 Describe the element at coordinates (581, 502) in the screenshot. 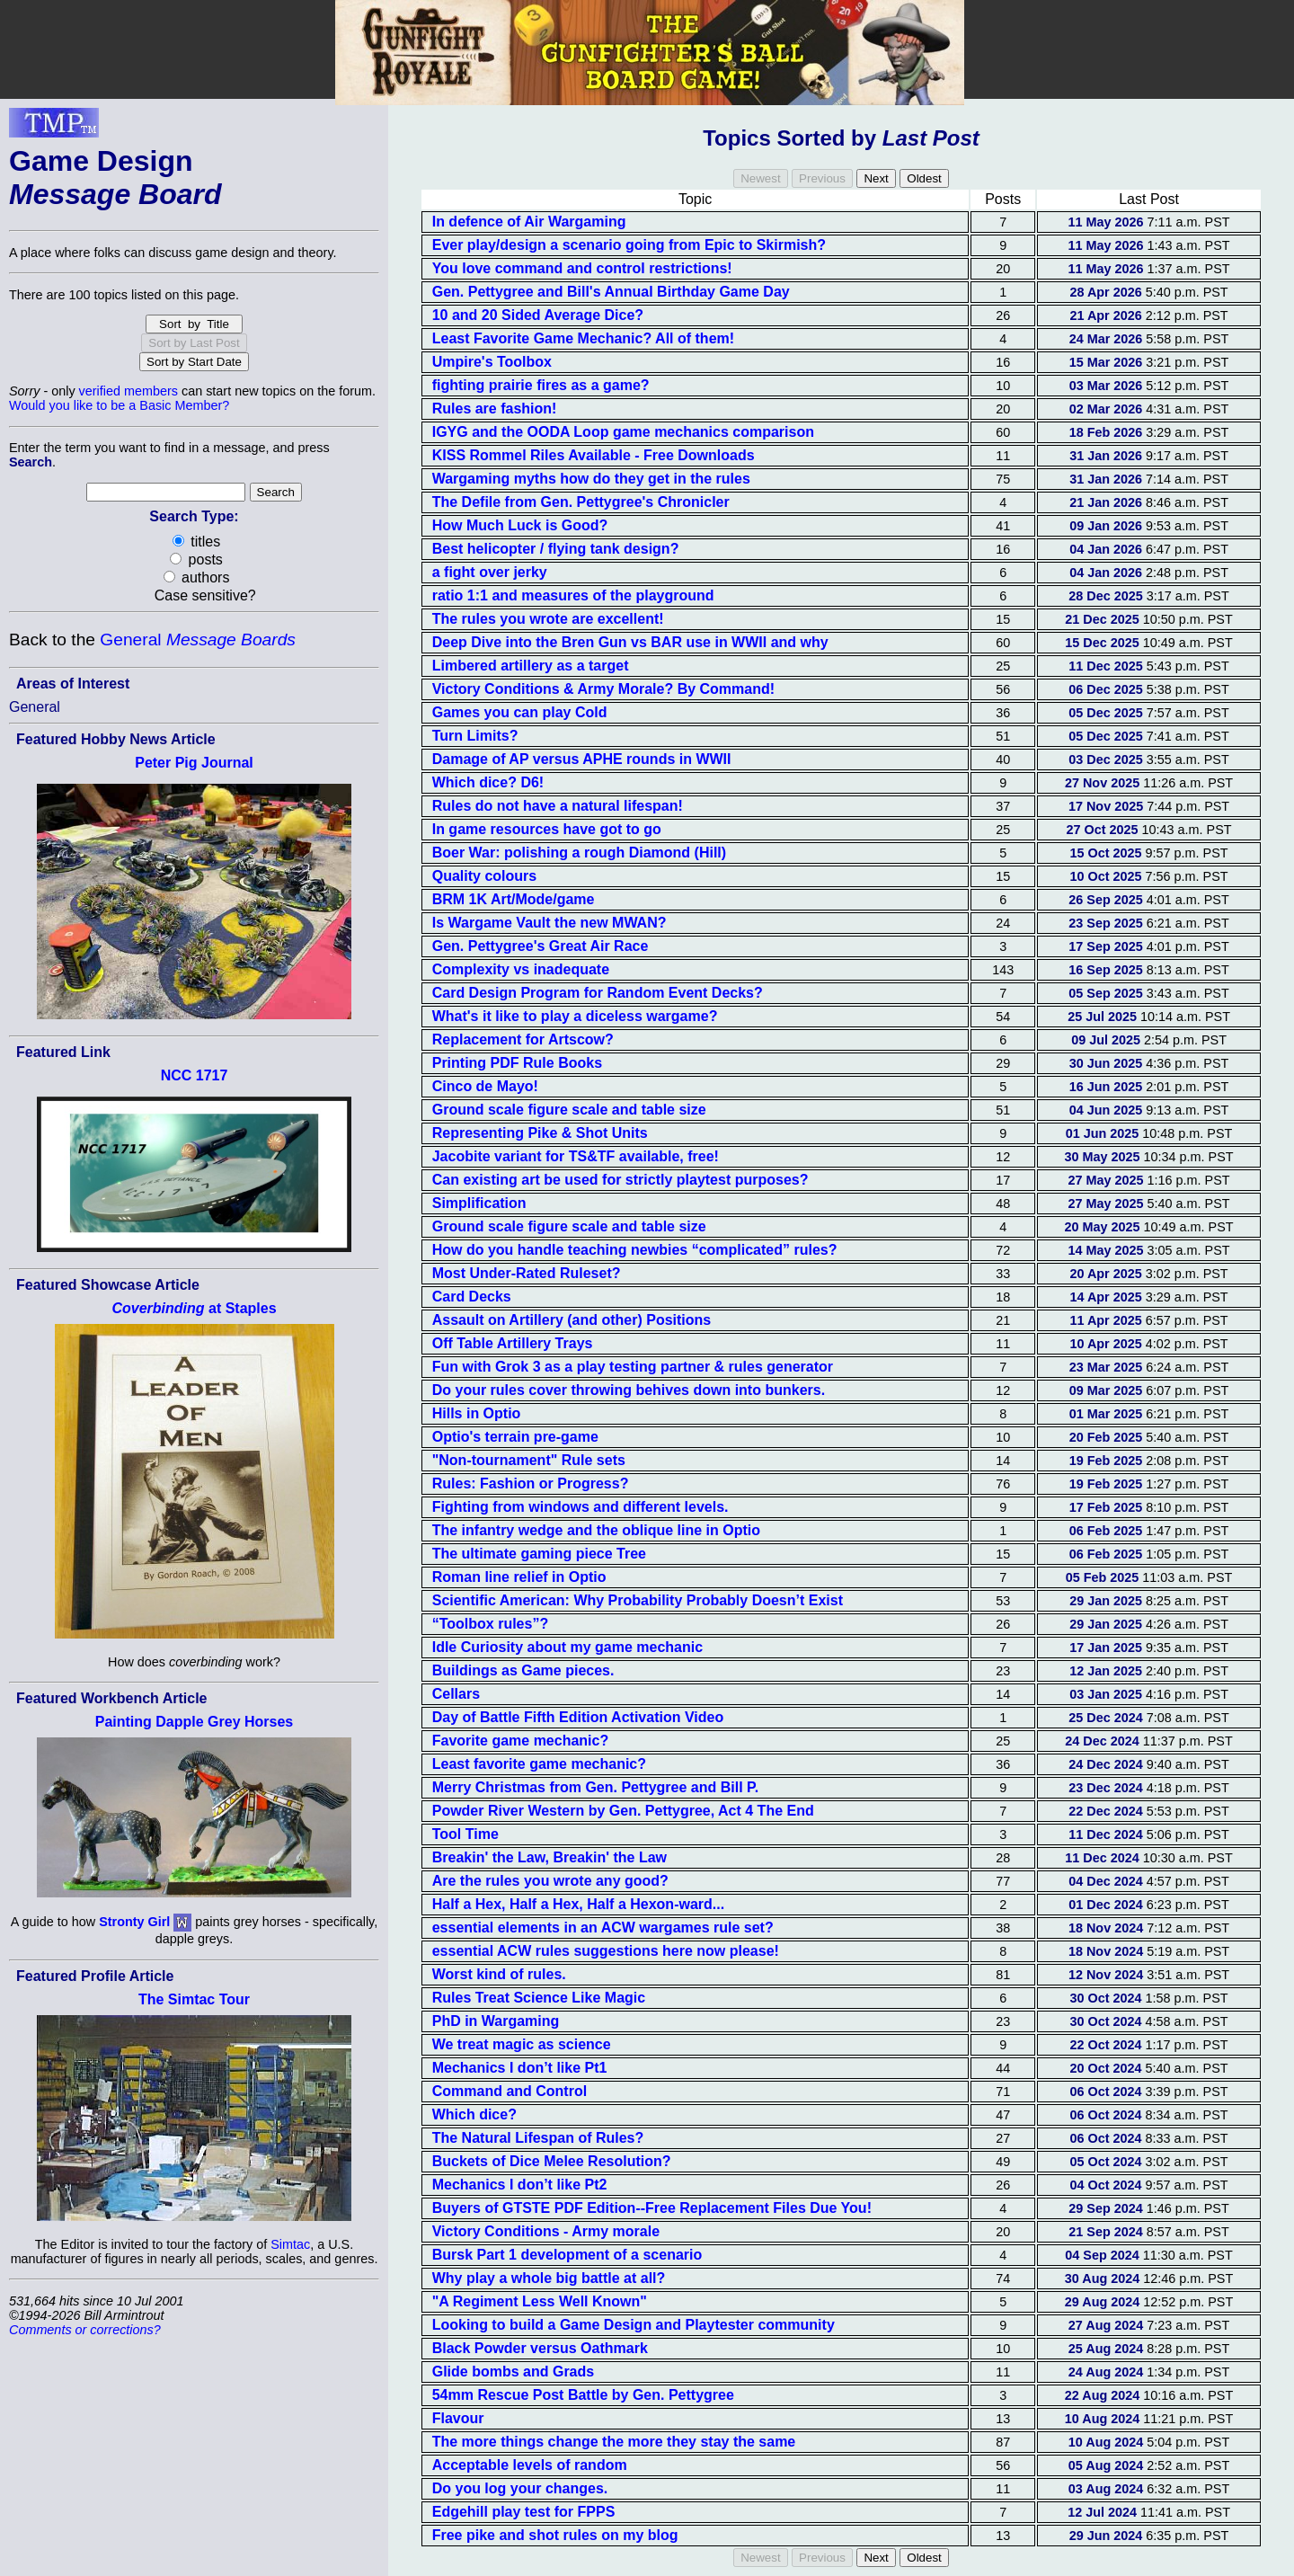

I see `The Defile from Gen. Pettygree's Chronicler` at that location.